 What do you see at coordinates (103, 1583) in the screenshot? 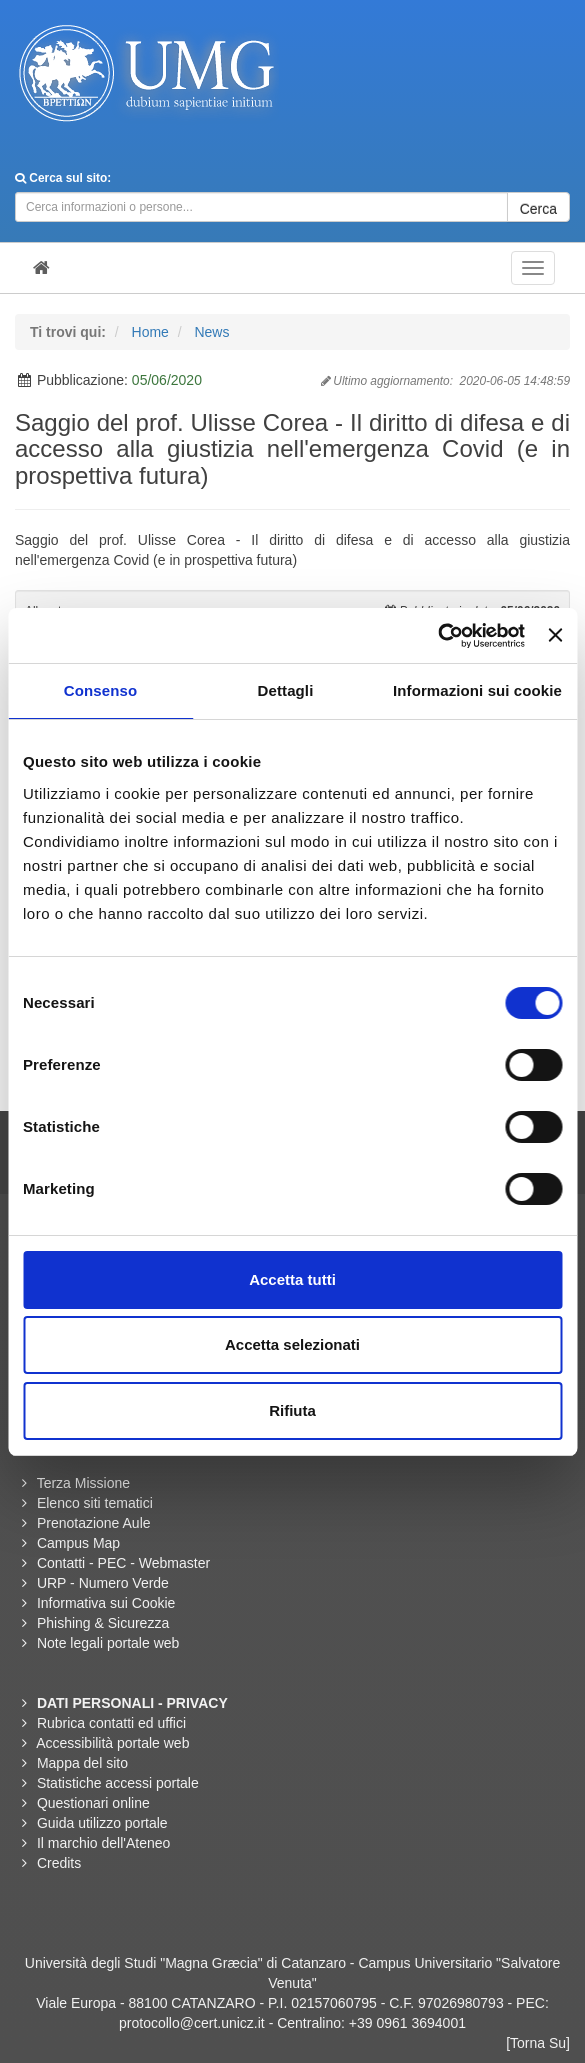
I see `URP - Numero Verde` at bounding box center [103, 1583].